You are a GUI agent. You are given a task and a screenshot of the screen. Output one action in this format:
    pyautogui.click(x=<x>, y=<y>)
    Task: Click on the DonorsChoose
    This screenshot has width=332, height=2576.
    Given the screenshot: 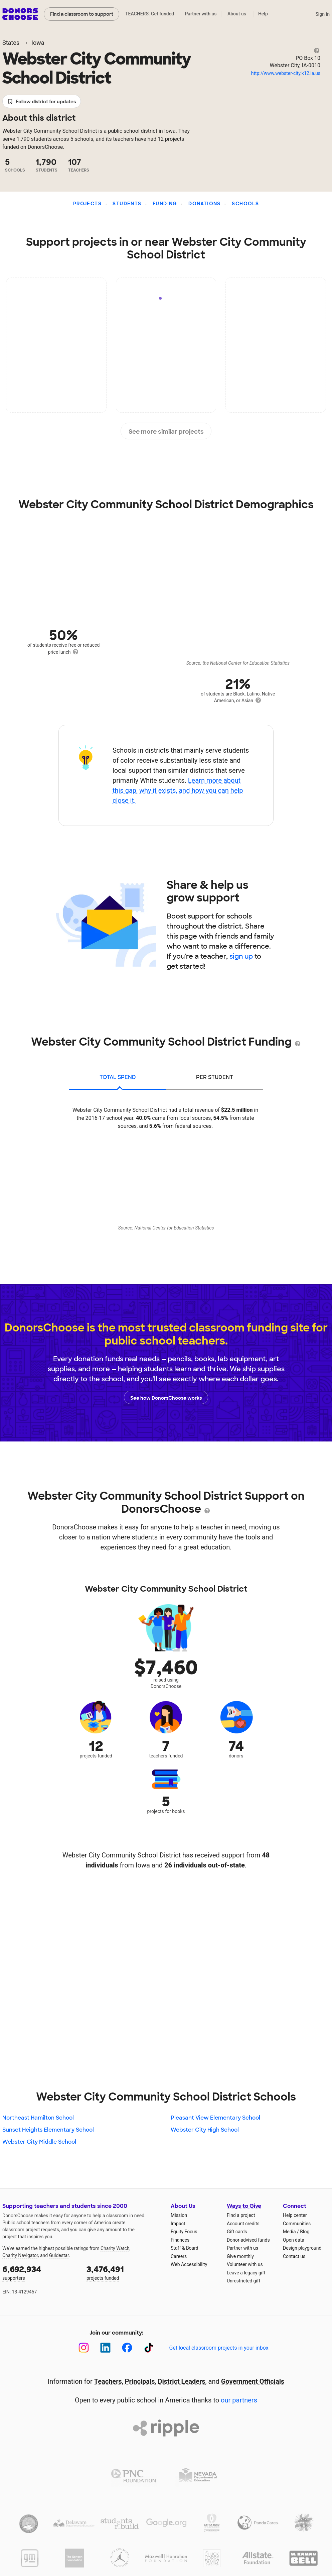 What is the action you would take?
    pyautogui.click(x=20, y=14)
    